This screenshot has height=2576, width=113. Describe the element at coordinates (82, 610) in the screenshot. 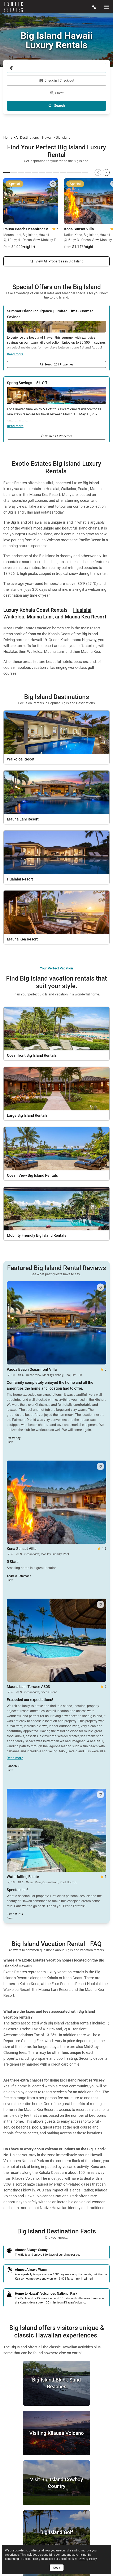

I see `Hualalai` at that location.